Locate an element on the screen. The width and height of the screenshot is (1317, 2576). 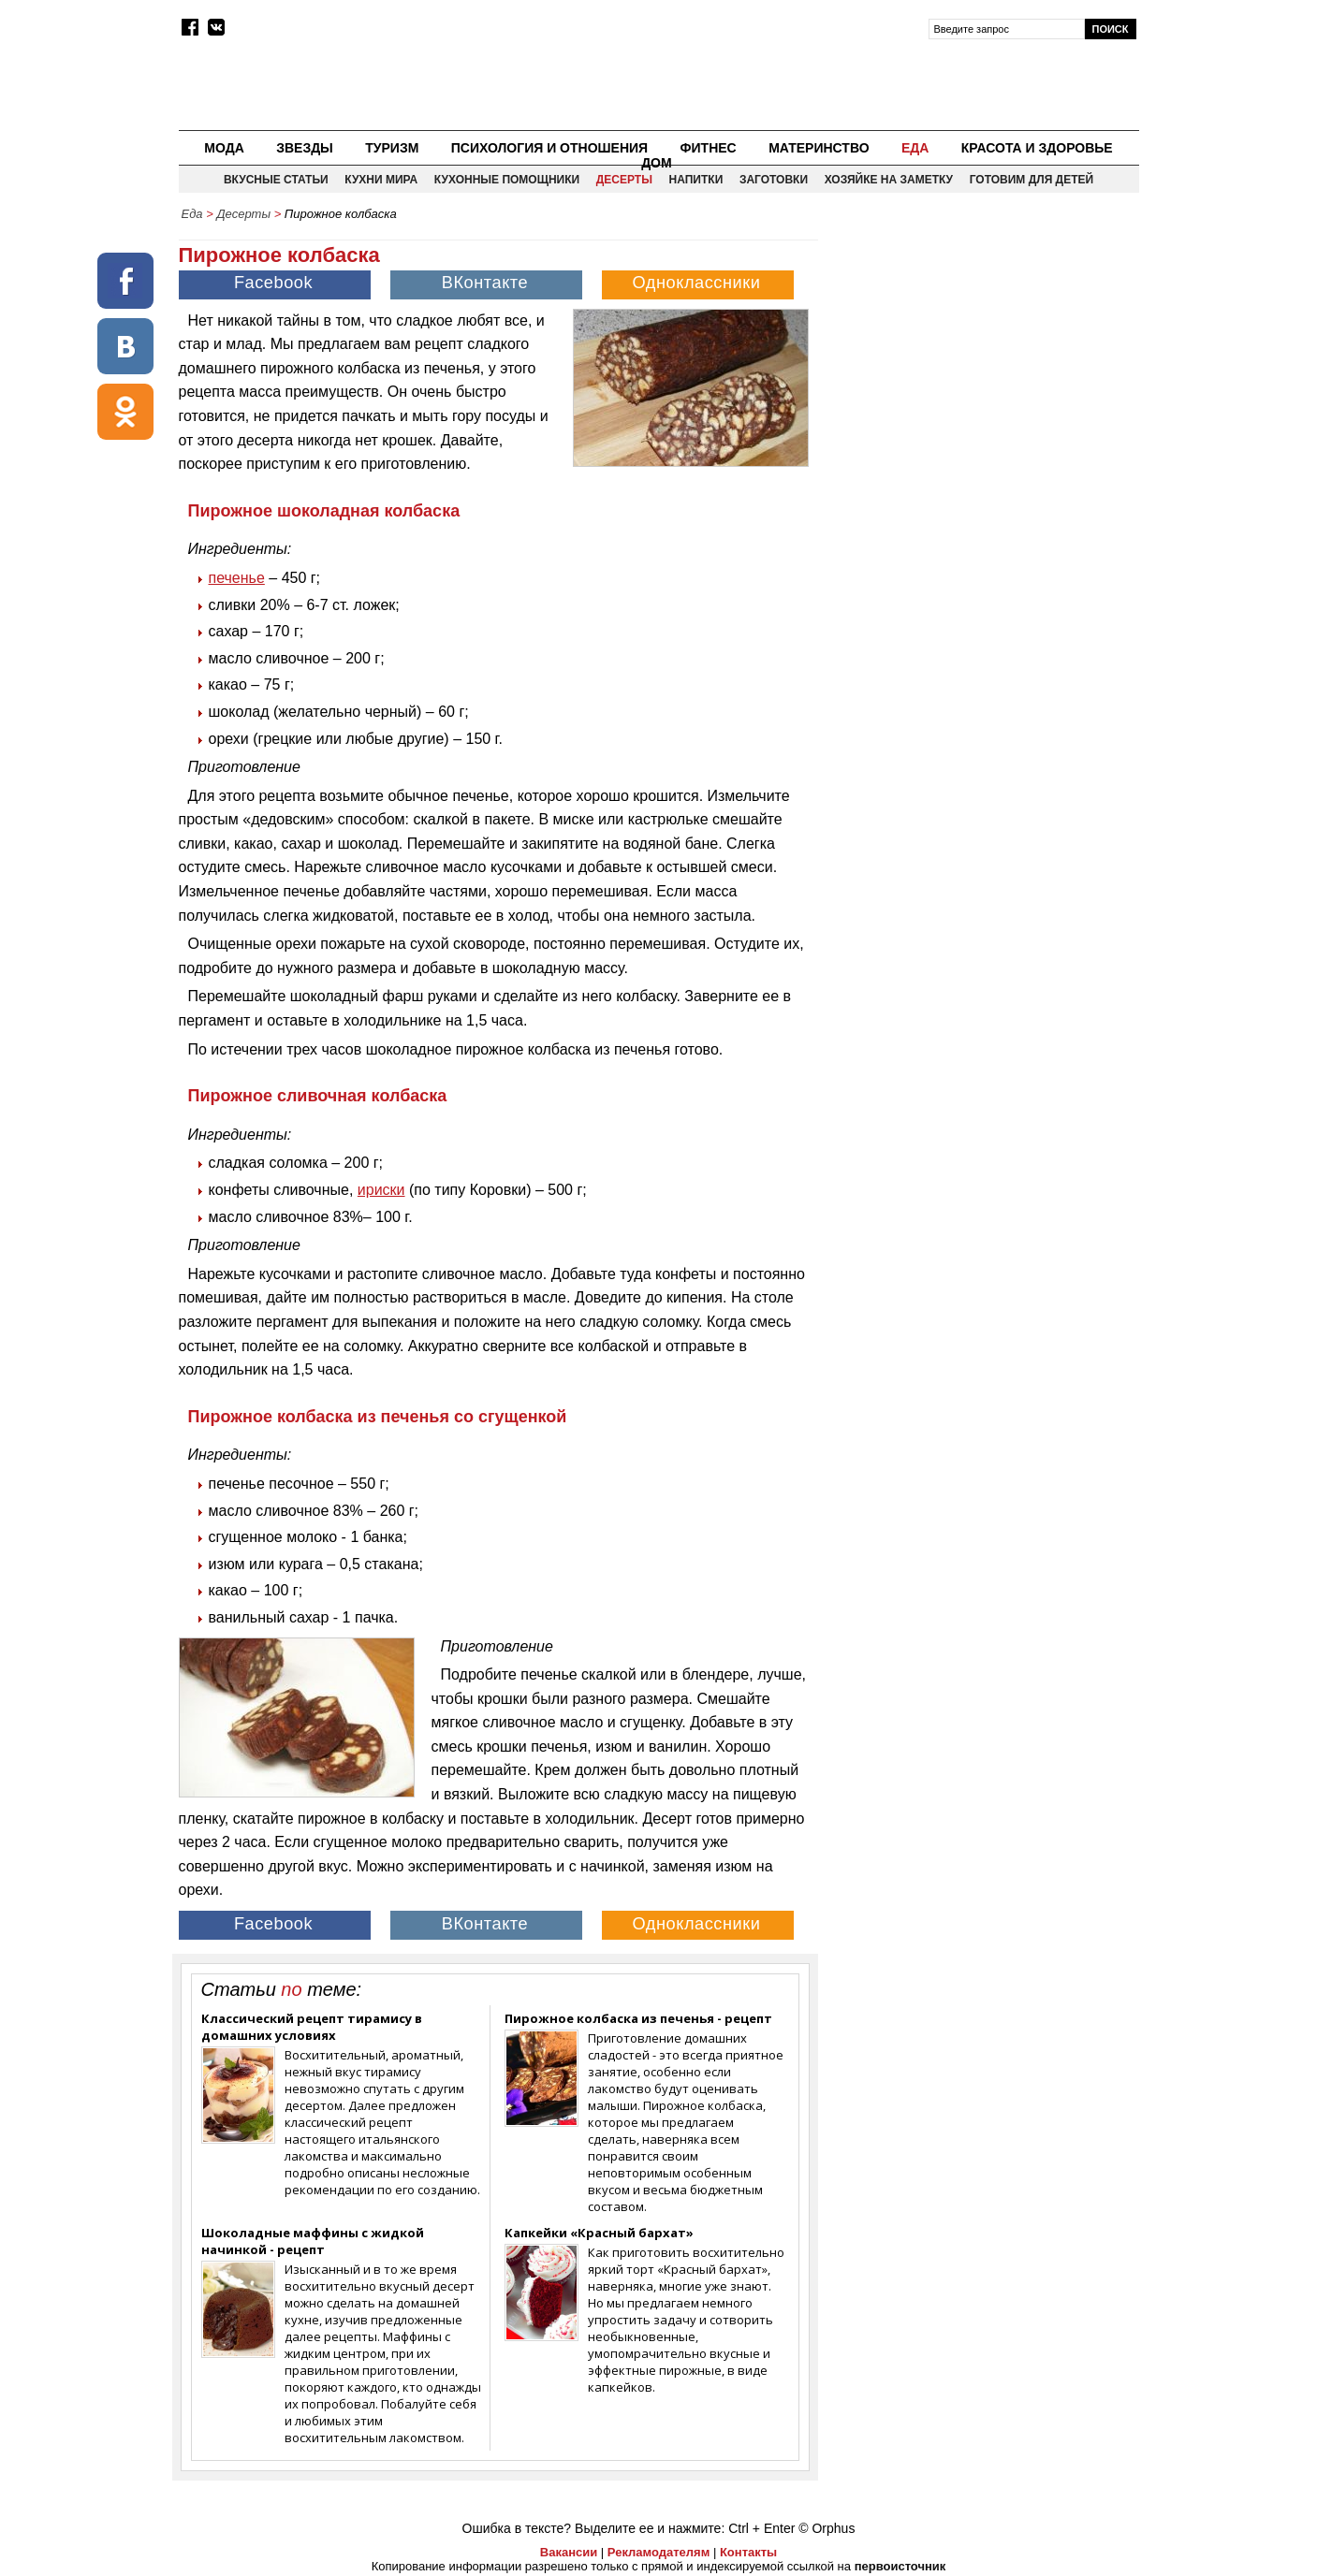
Контакты is located at coordinates (748, 2552).